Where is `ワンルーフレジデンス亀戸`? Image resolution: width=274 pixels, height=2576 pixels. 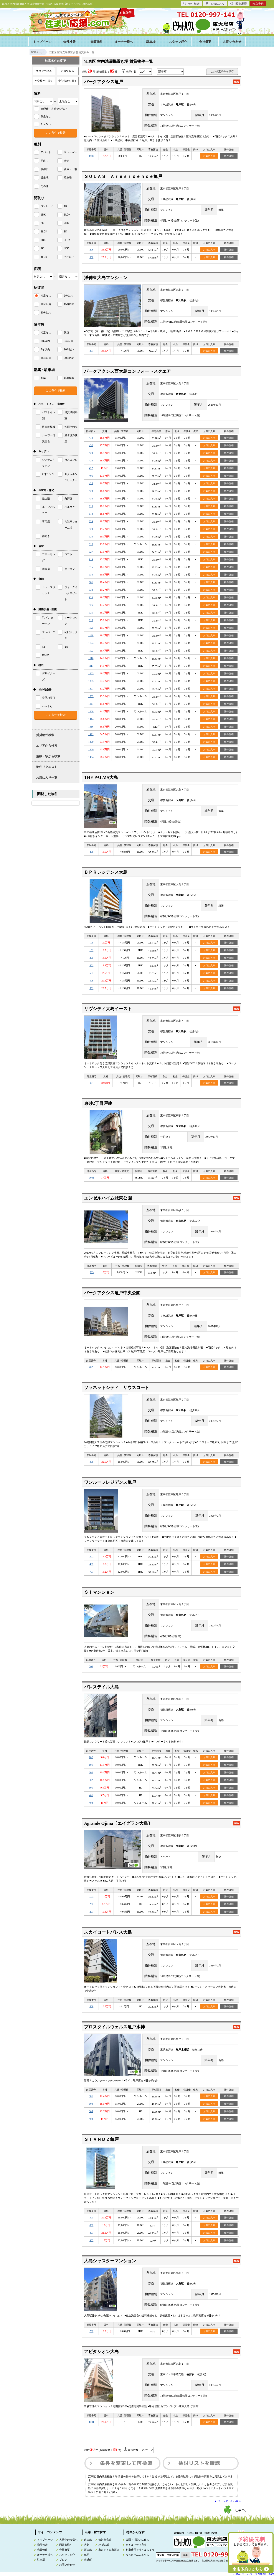
ワンルーフレジデンス亀戸 is located at coordinates (110, 1482).